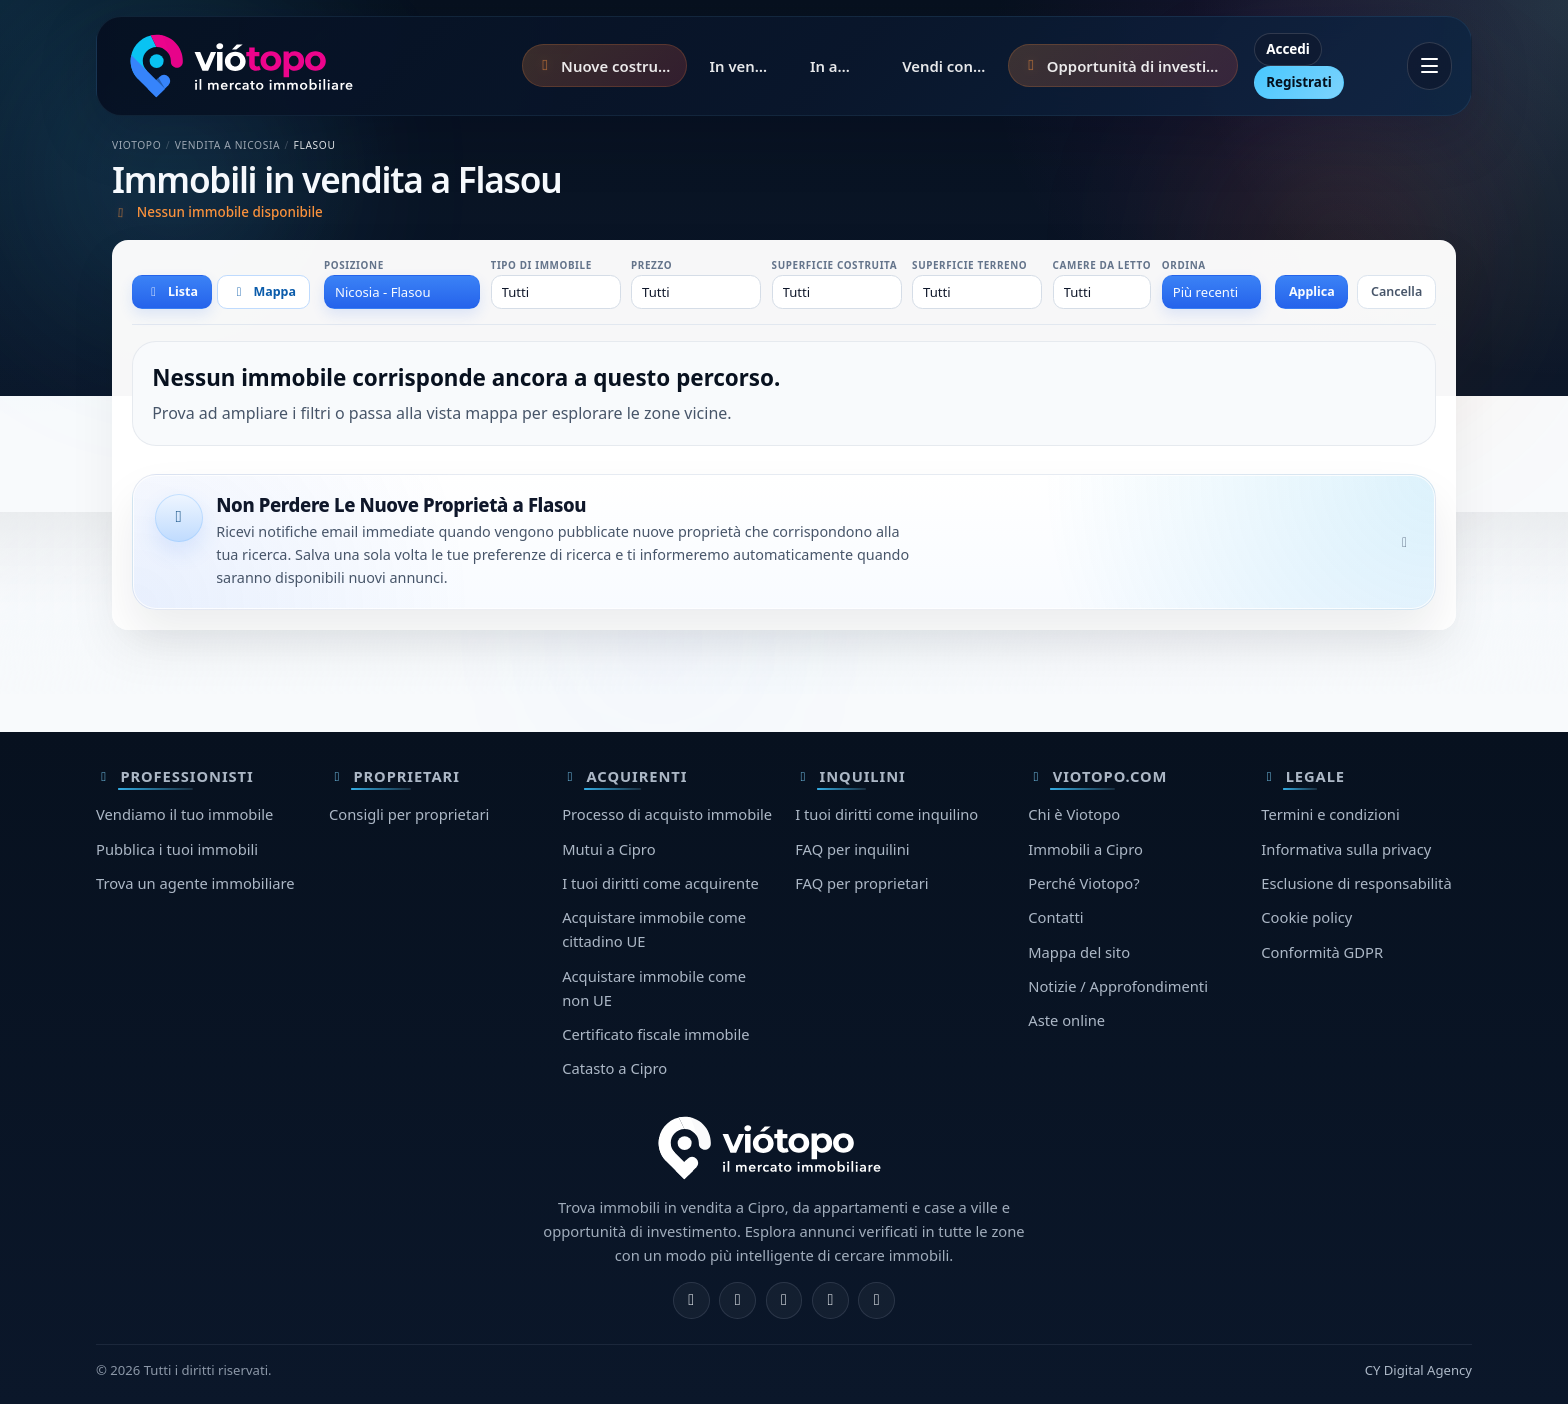  What do you see at coordinates (830, 1300) in the screenshot?
I see `[Telegram]` at bounding box center [830, 1300].